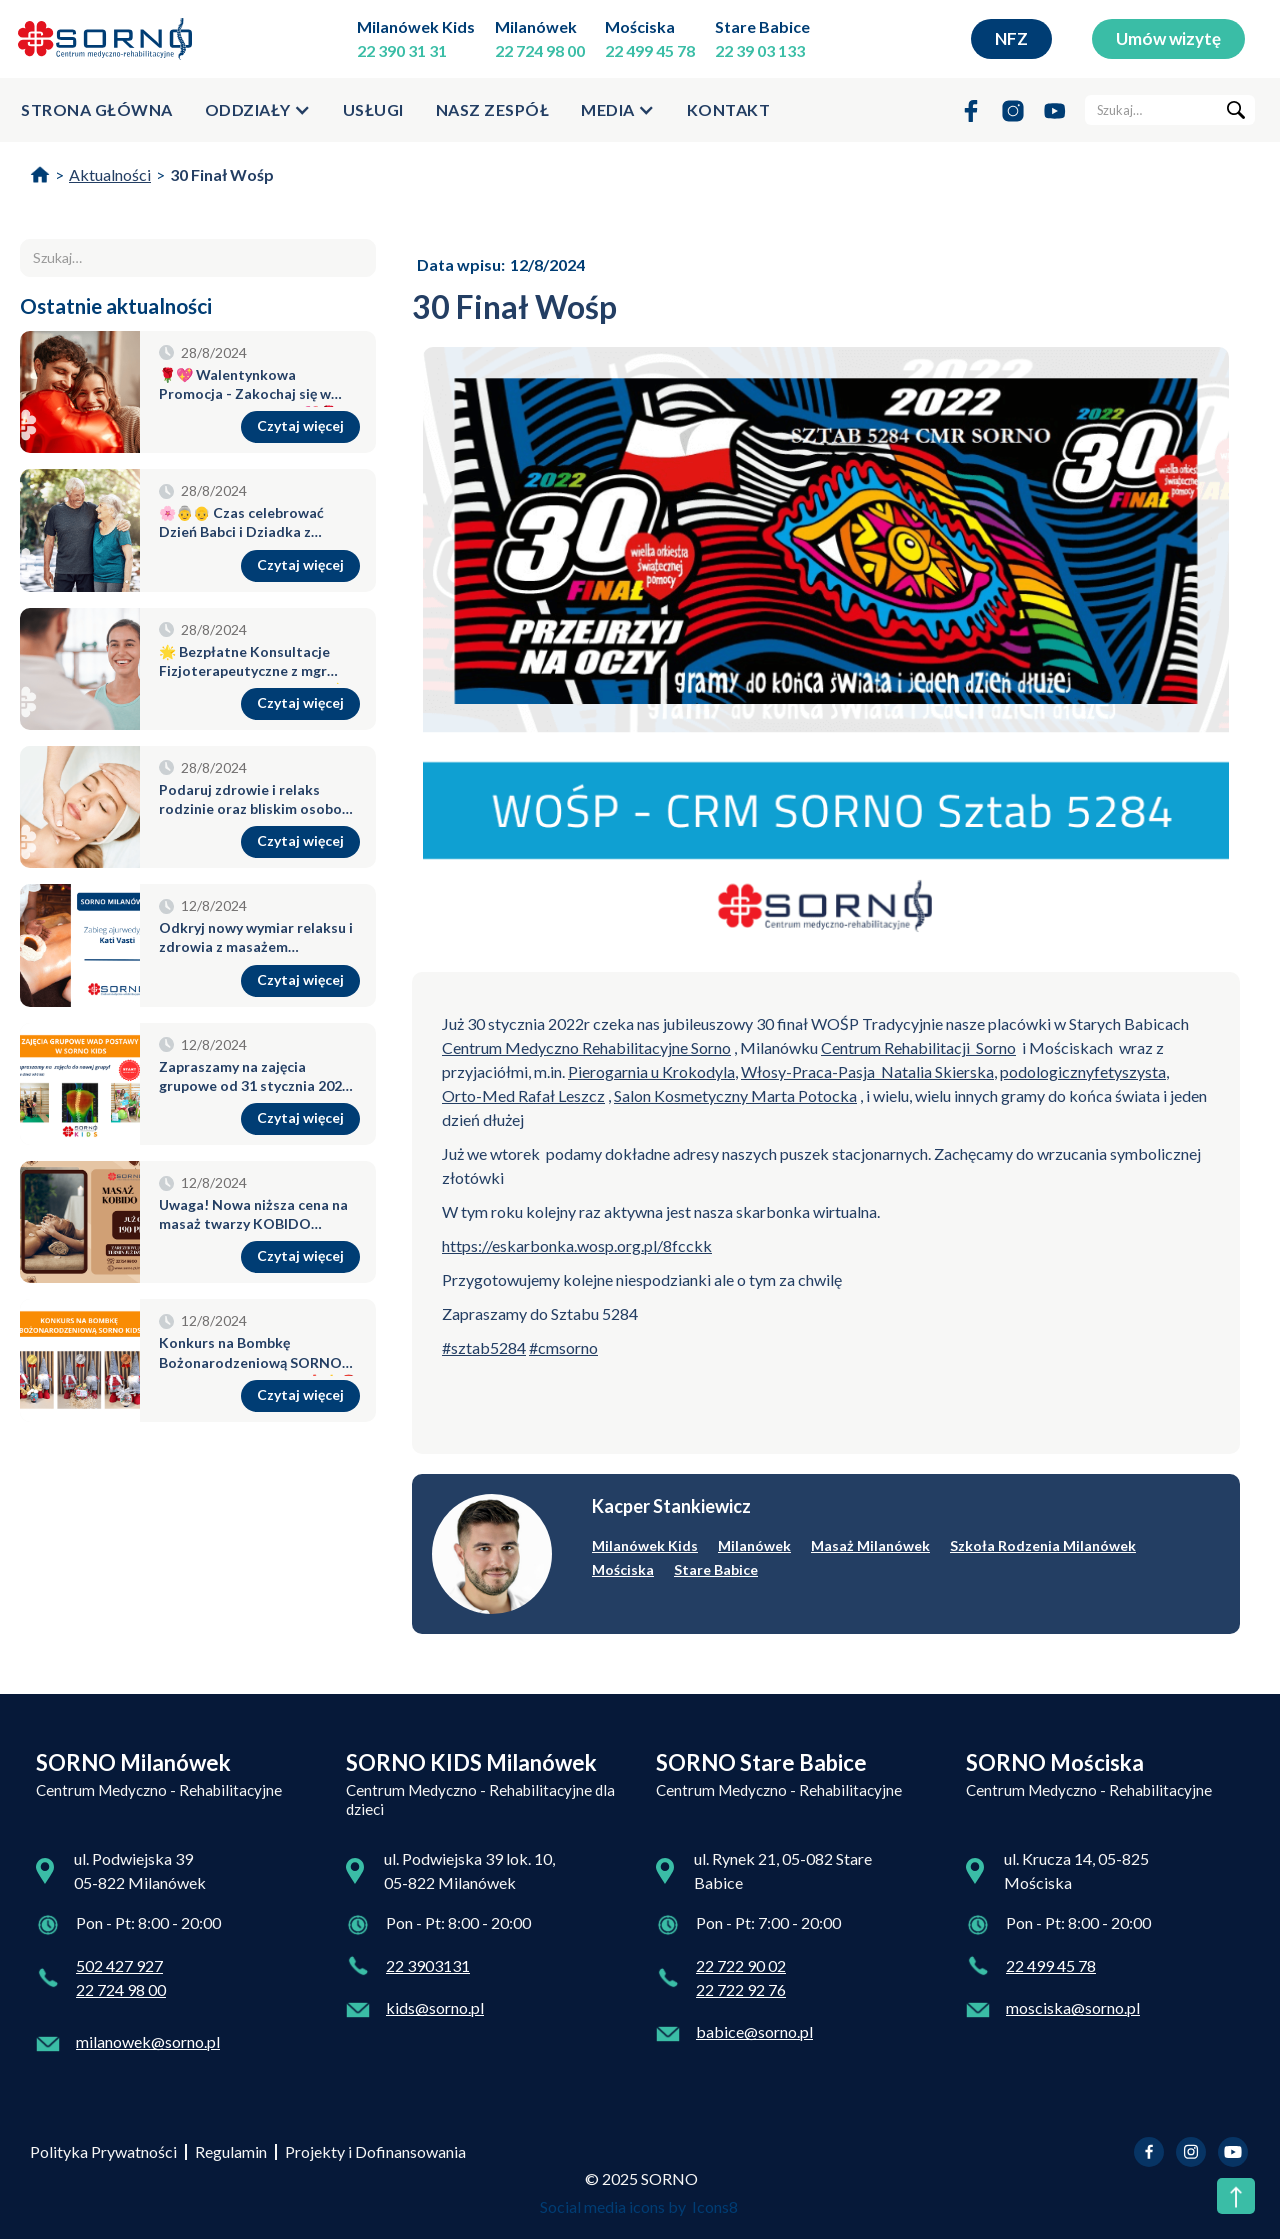 The image size is (1280, 2239). Describe the element at coordinates (231, 2151) in the screenshot. I see `Regulamin` at that location.